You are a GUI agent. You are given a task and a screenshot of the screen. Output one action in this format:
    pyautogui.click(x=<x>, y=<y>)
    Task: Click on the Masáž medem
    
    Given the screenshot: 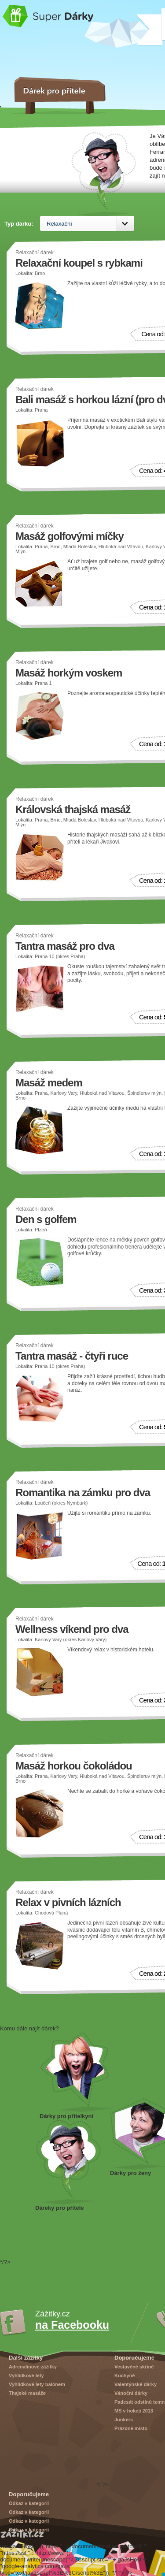 What is the action you would take?
    pyautogui.click(x=48, y=1083)
    